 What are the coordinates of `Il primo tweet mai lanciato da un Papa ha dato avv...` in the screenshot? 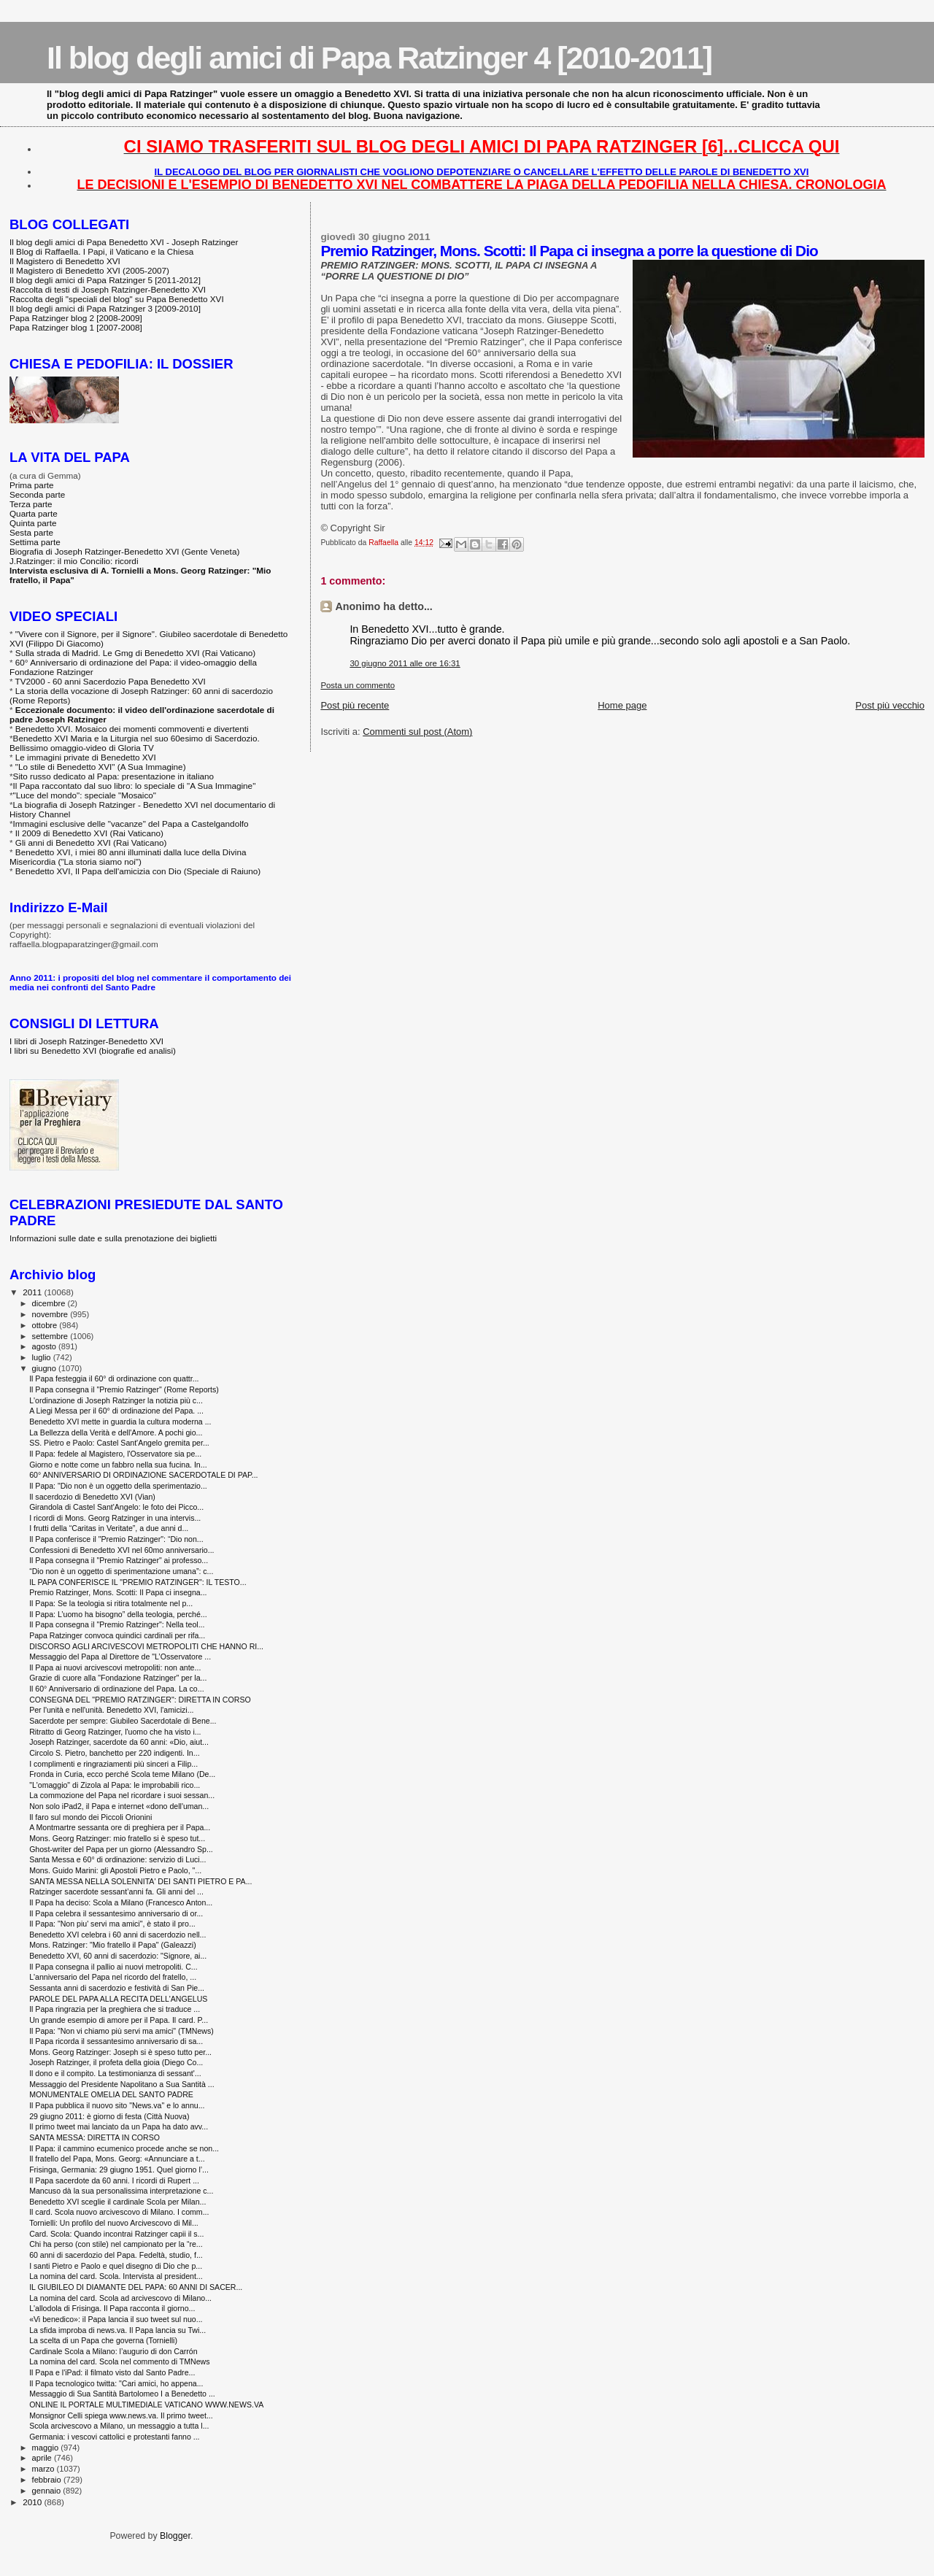 It's located at (118, 2126).